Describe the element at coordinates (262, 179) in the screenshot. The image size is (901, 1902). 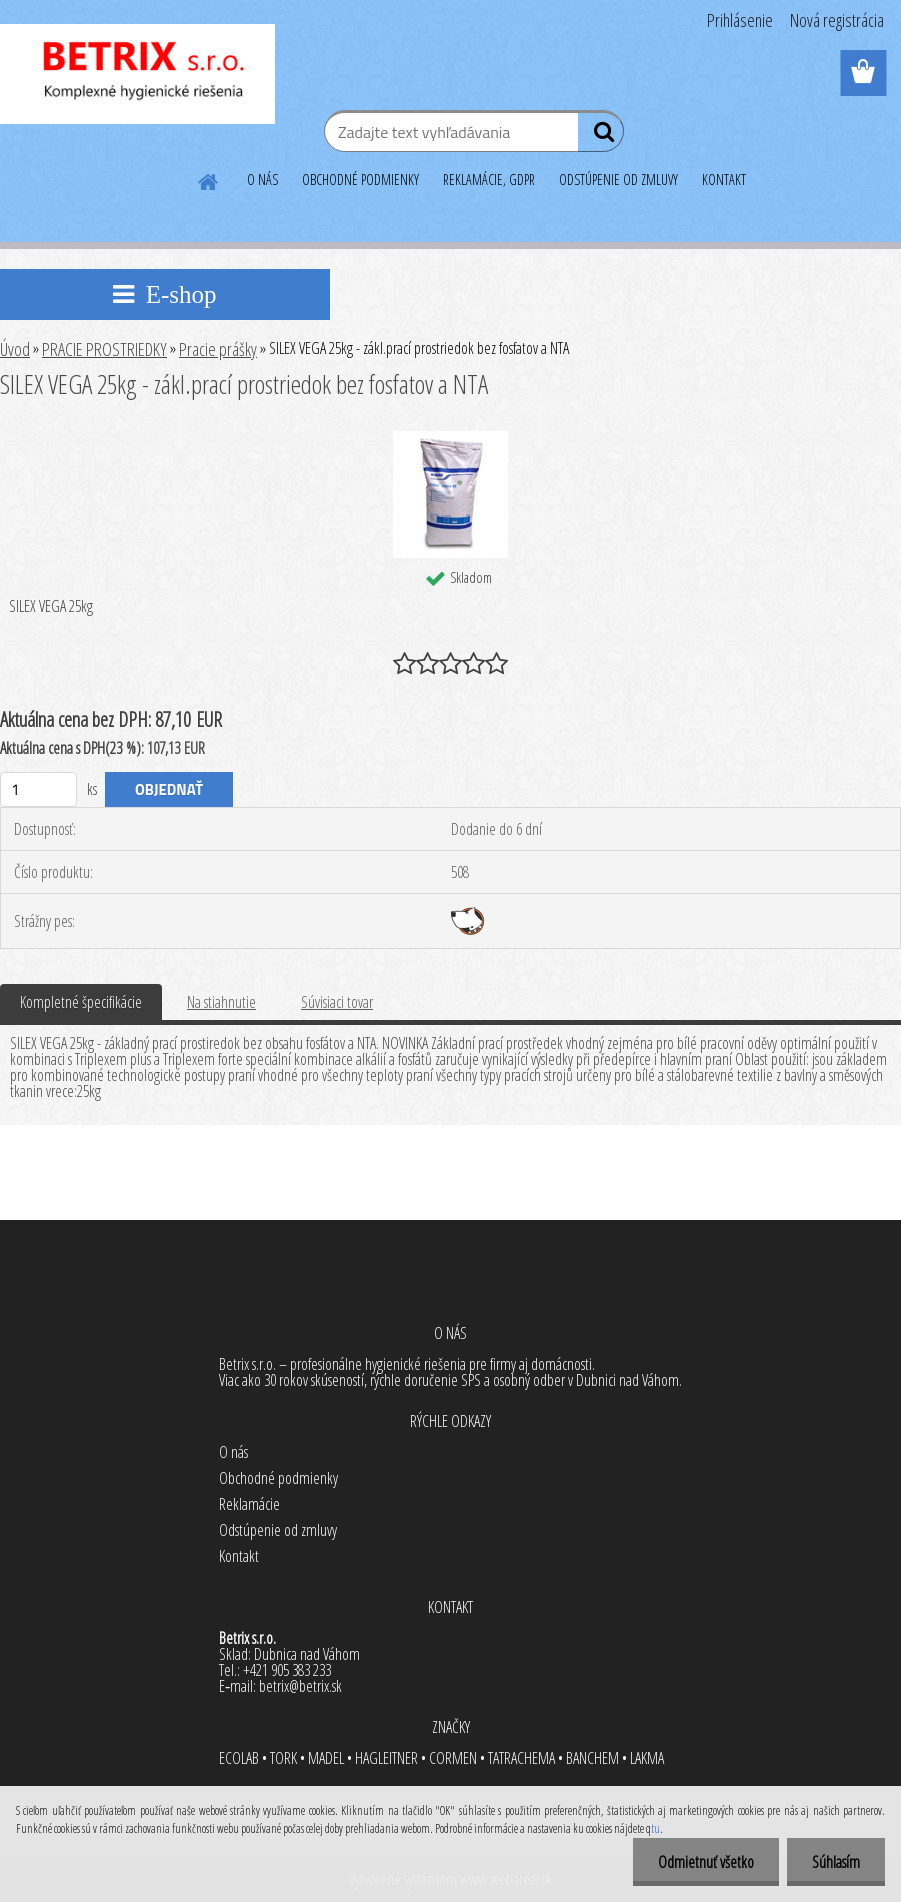
I see `O NÁS` at that location.